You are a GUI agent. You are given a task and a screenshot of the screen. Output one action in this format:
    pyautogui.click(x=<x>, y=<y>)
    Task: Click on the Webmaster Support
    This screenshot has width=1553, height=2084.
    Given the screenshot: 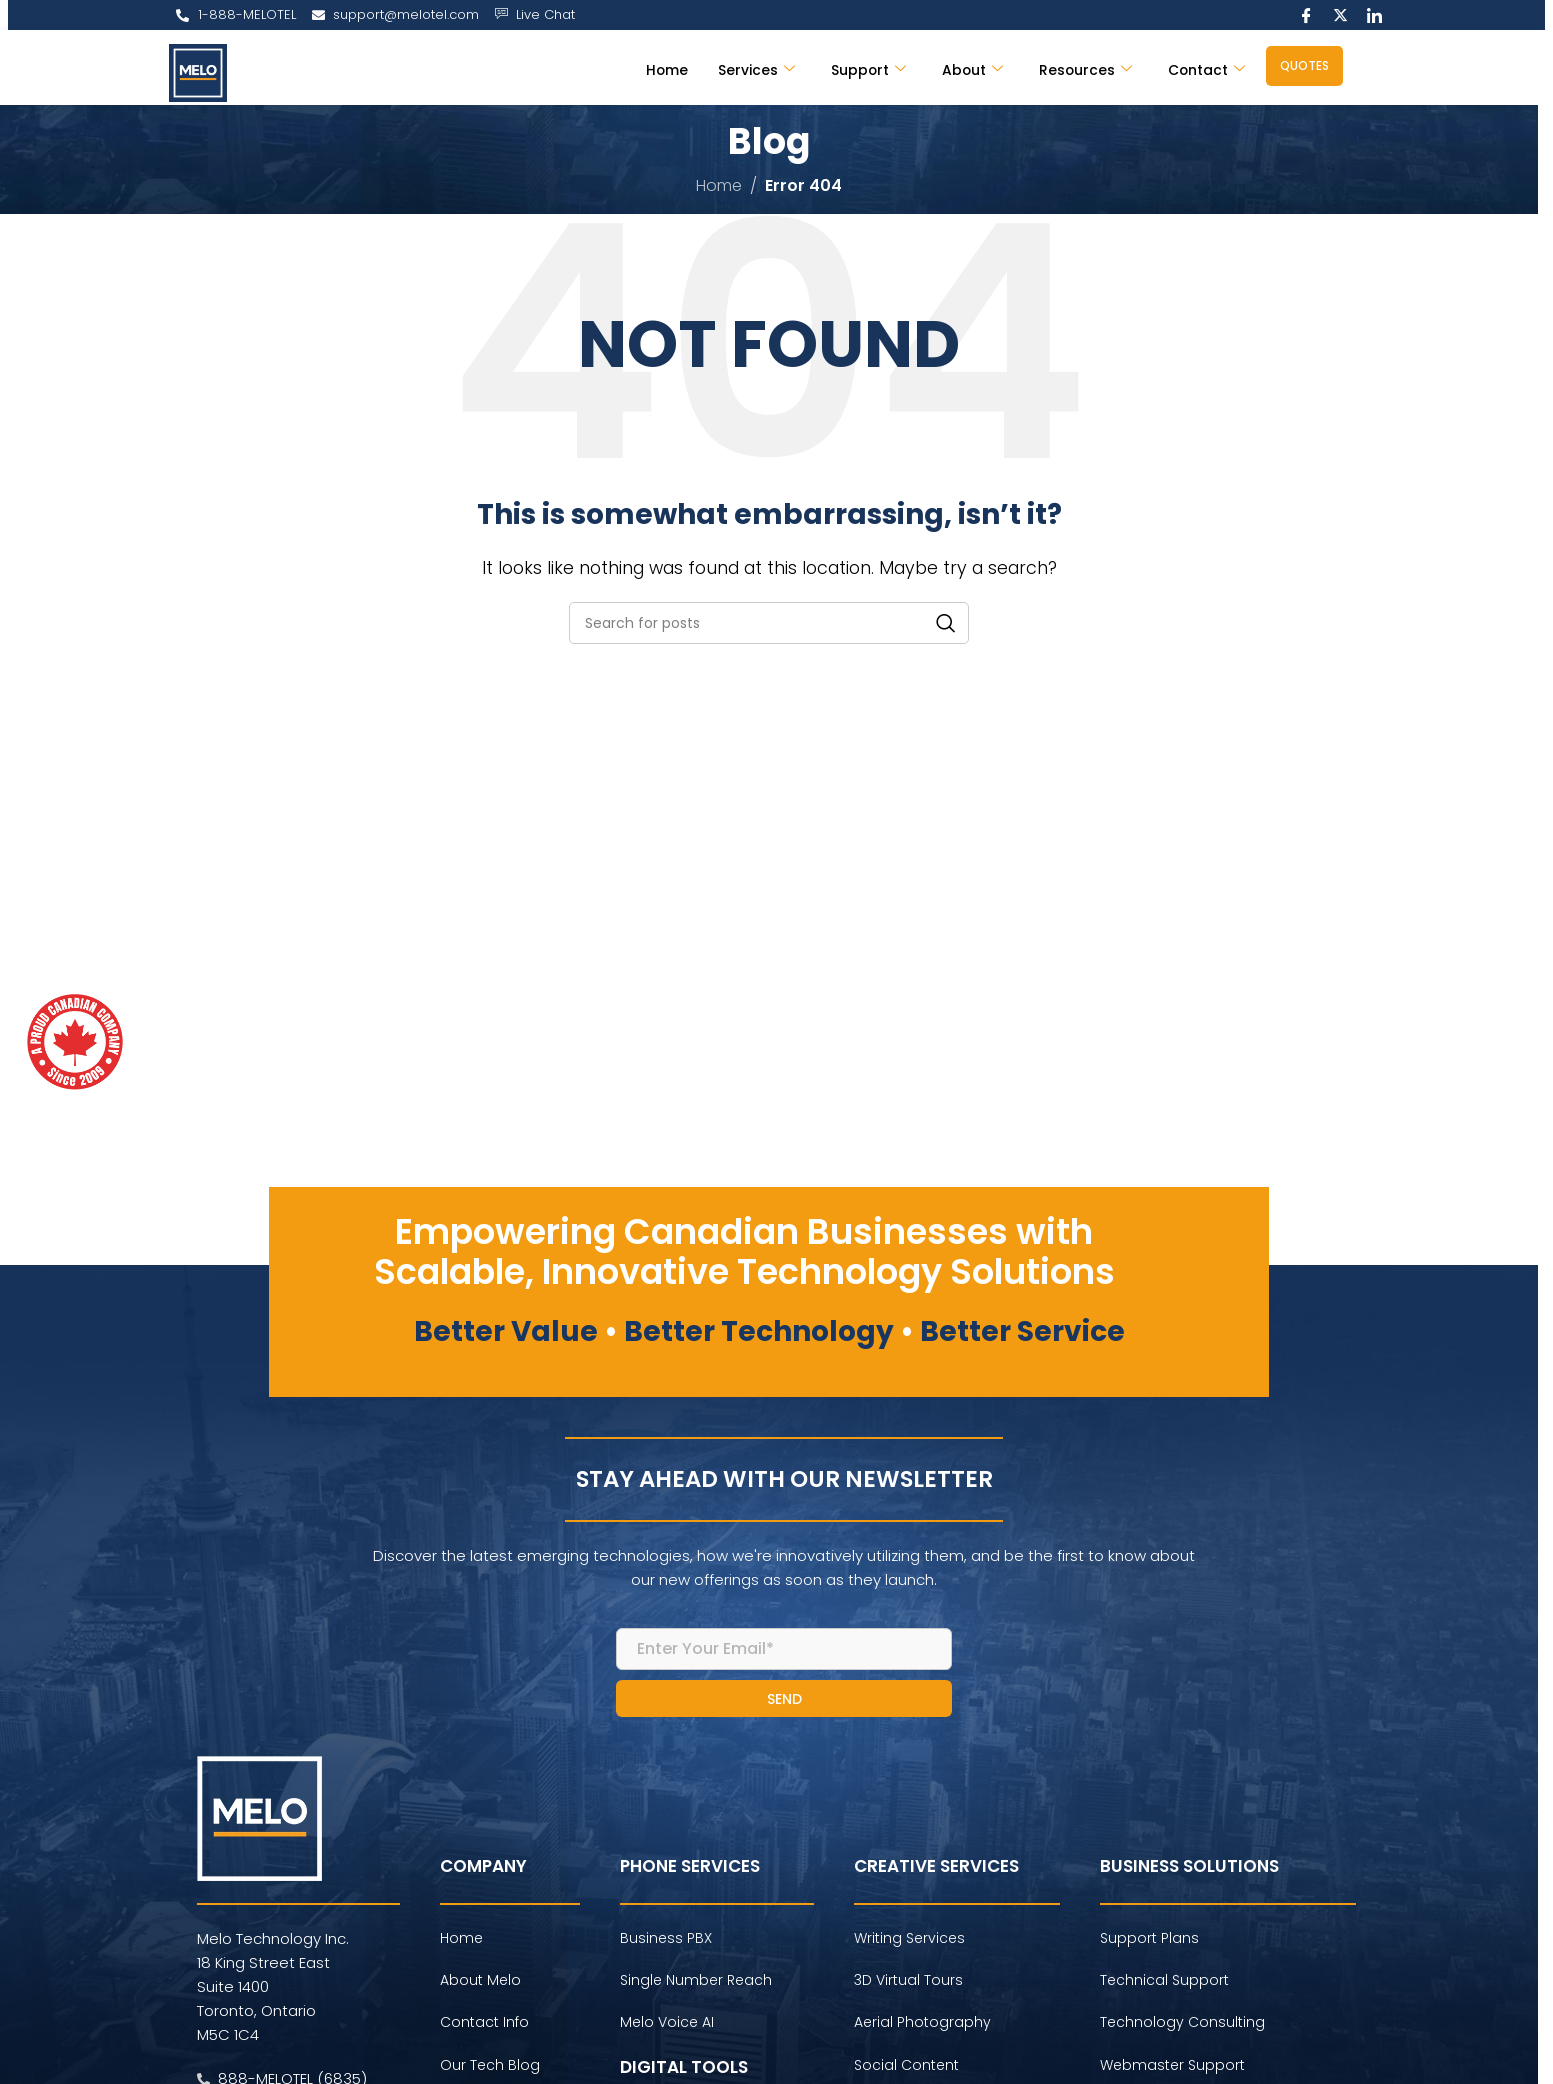 What is the action you would take?
    pyautogui.click(x=1172, y=2069)
    